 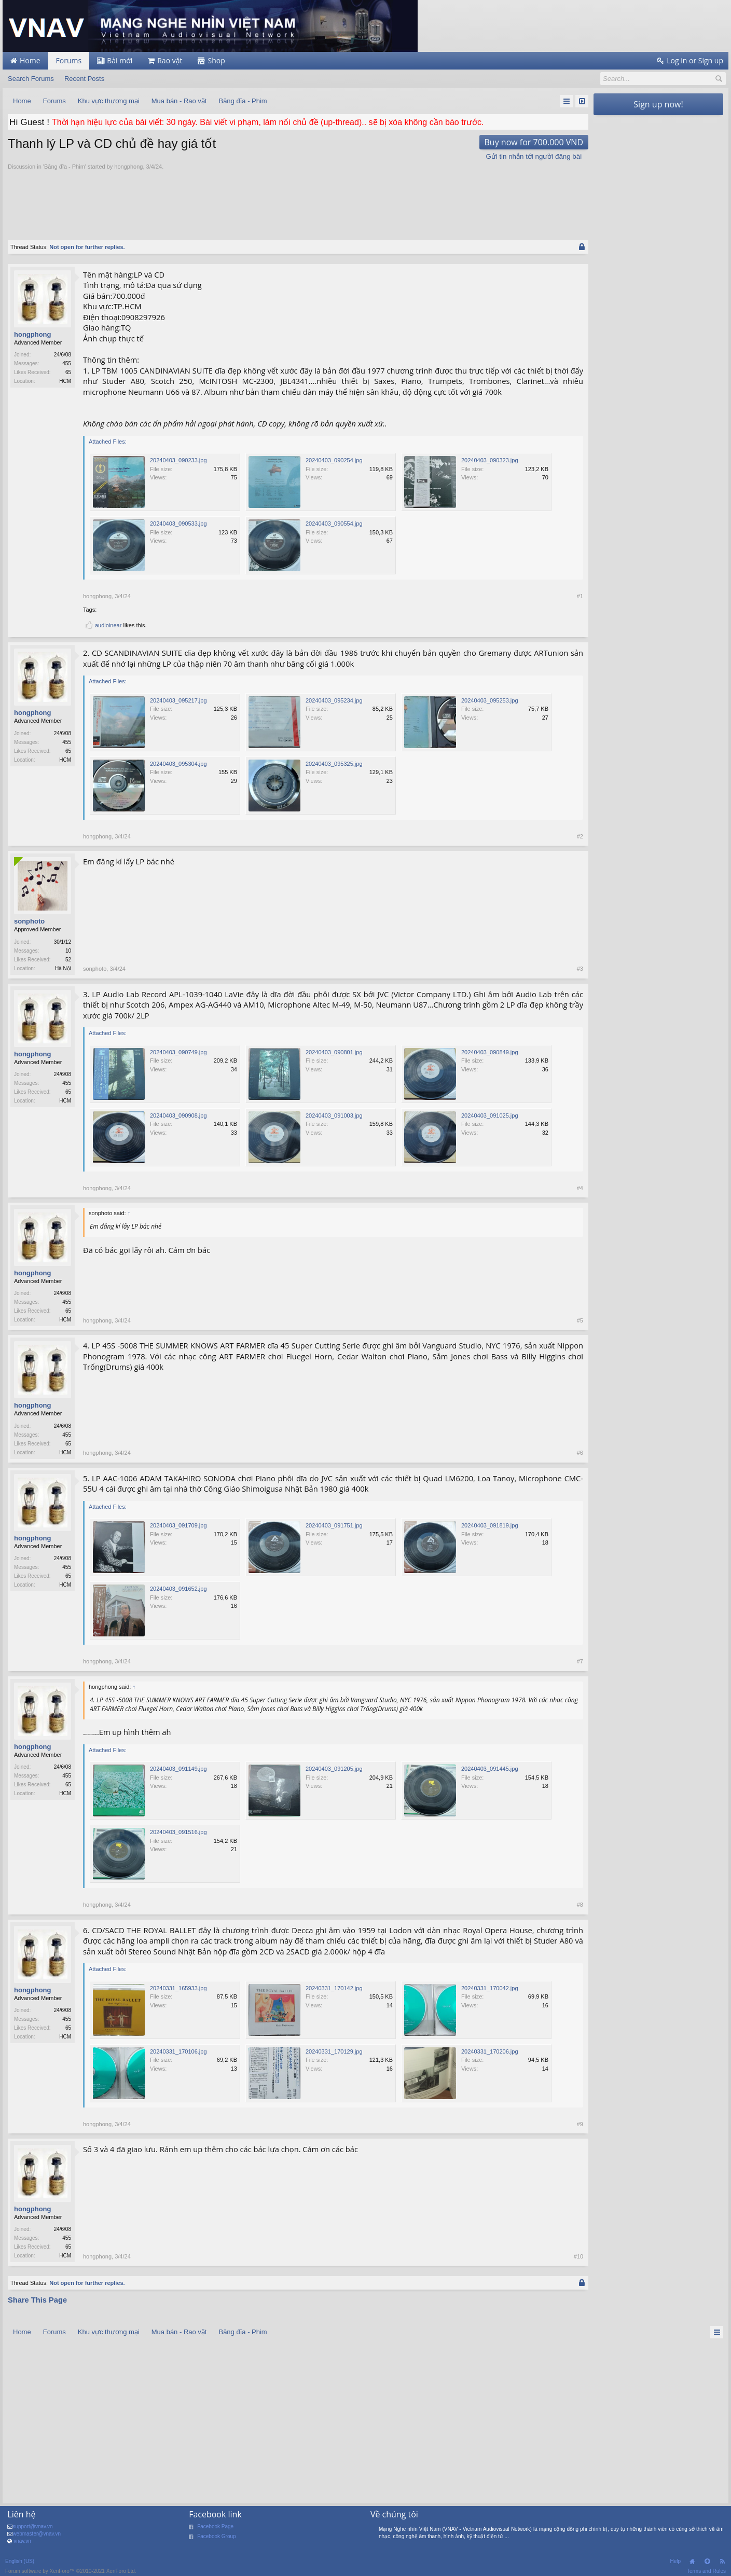 I want to click on 20240403_090533.jpg, so click(x=178, y=523).